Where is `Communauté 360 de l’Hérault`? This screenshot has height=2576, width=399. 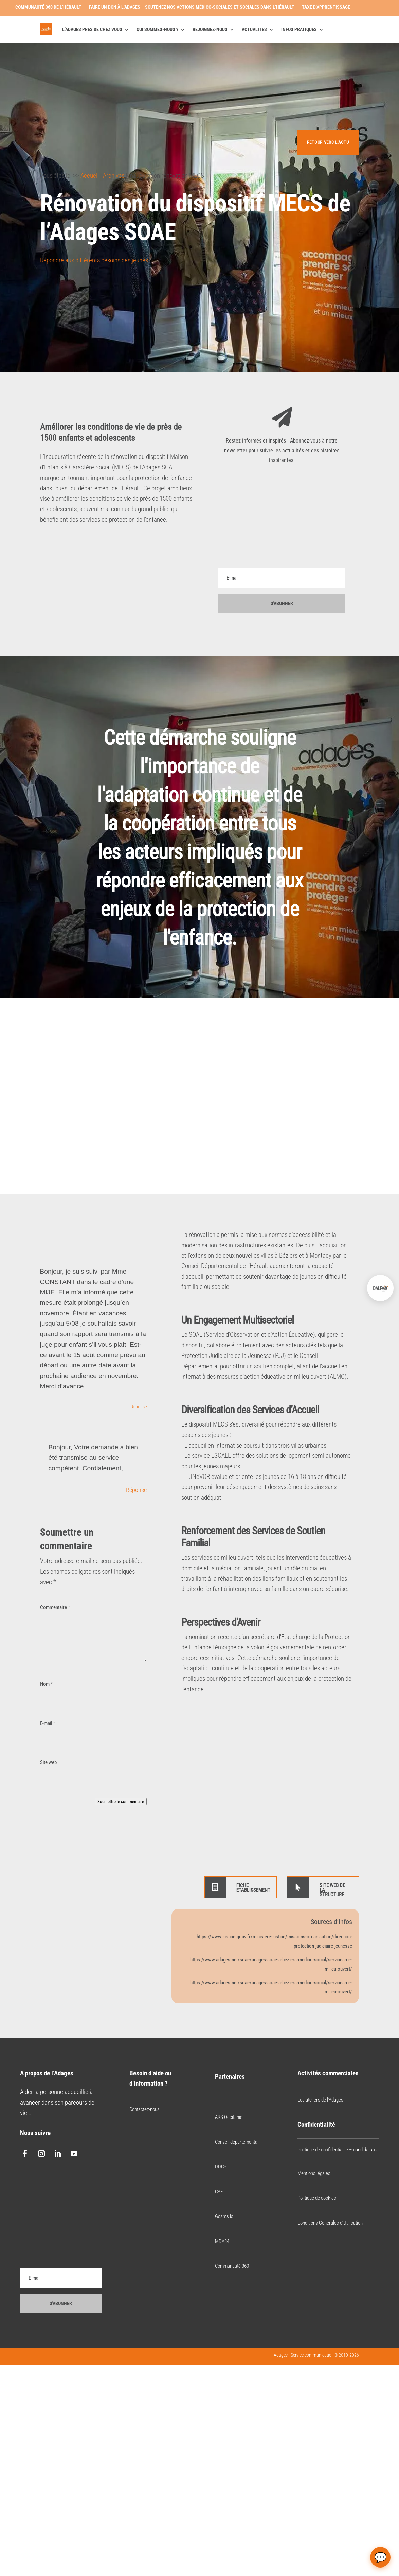
Communauté 360 de l’Hérault is located at coordinates (48, 7).